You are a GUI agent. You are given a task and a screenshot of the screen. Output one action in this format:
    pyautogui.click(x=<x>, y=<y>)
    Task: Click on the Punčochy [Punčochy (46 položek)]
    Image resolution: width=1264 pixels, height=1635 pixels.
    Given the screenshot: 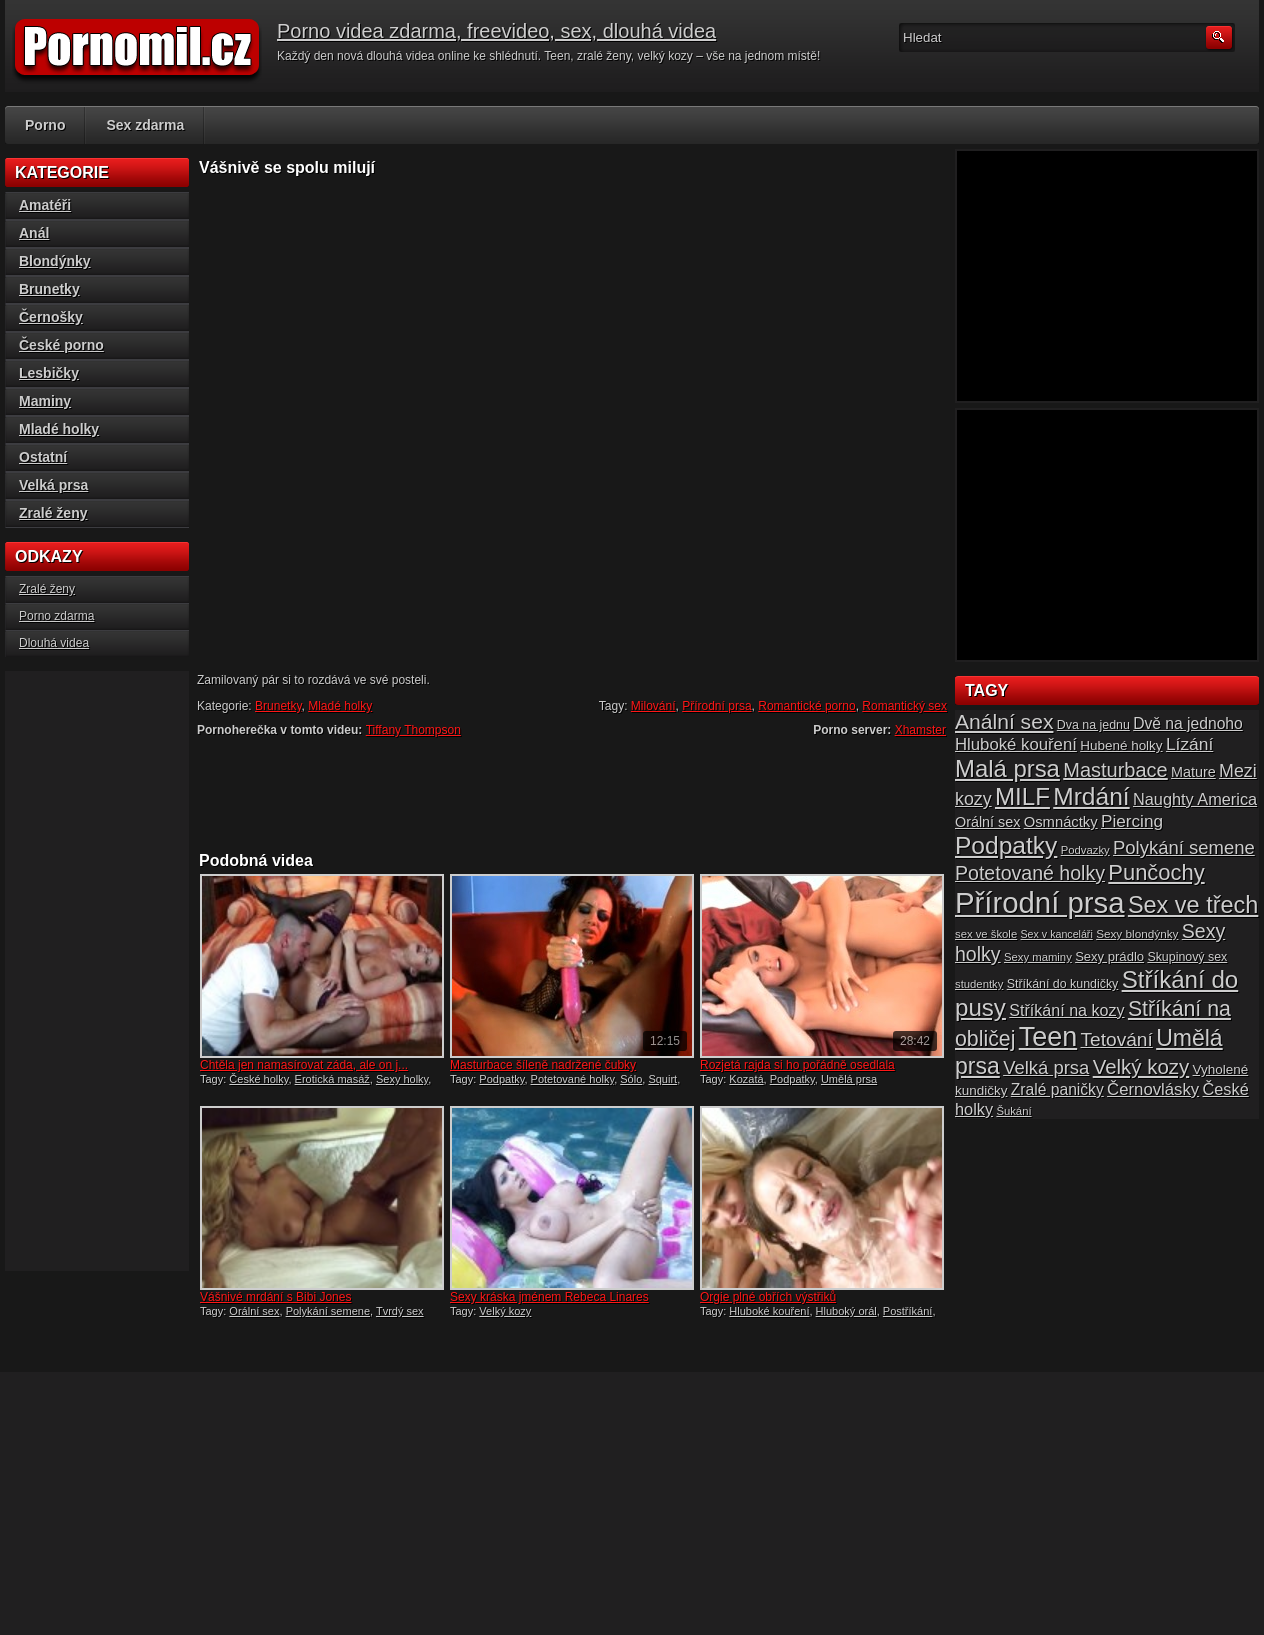 What is the action you would take?
    pyautogui.click(x=1156, y=872)
    